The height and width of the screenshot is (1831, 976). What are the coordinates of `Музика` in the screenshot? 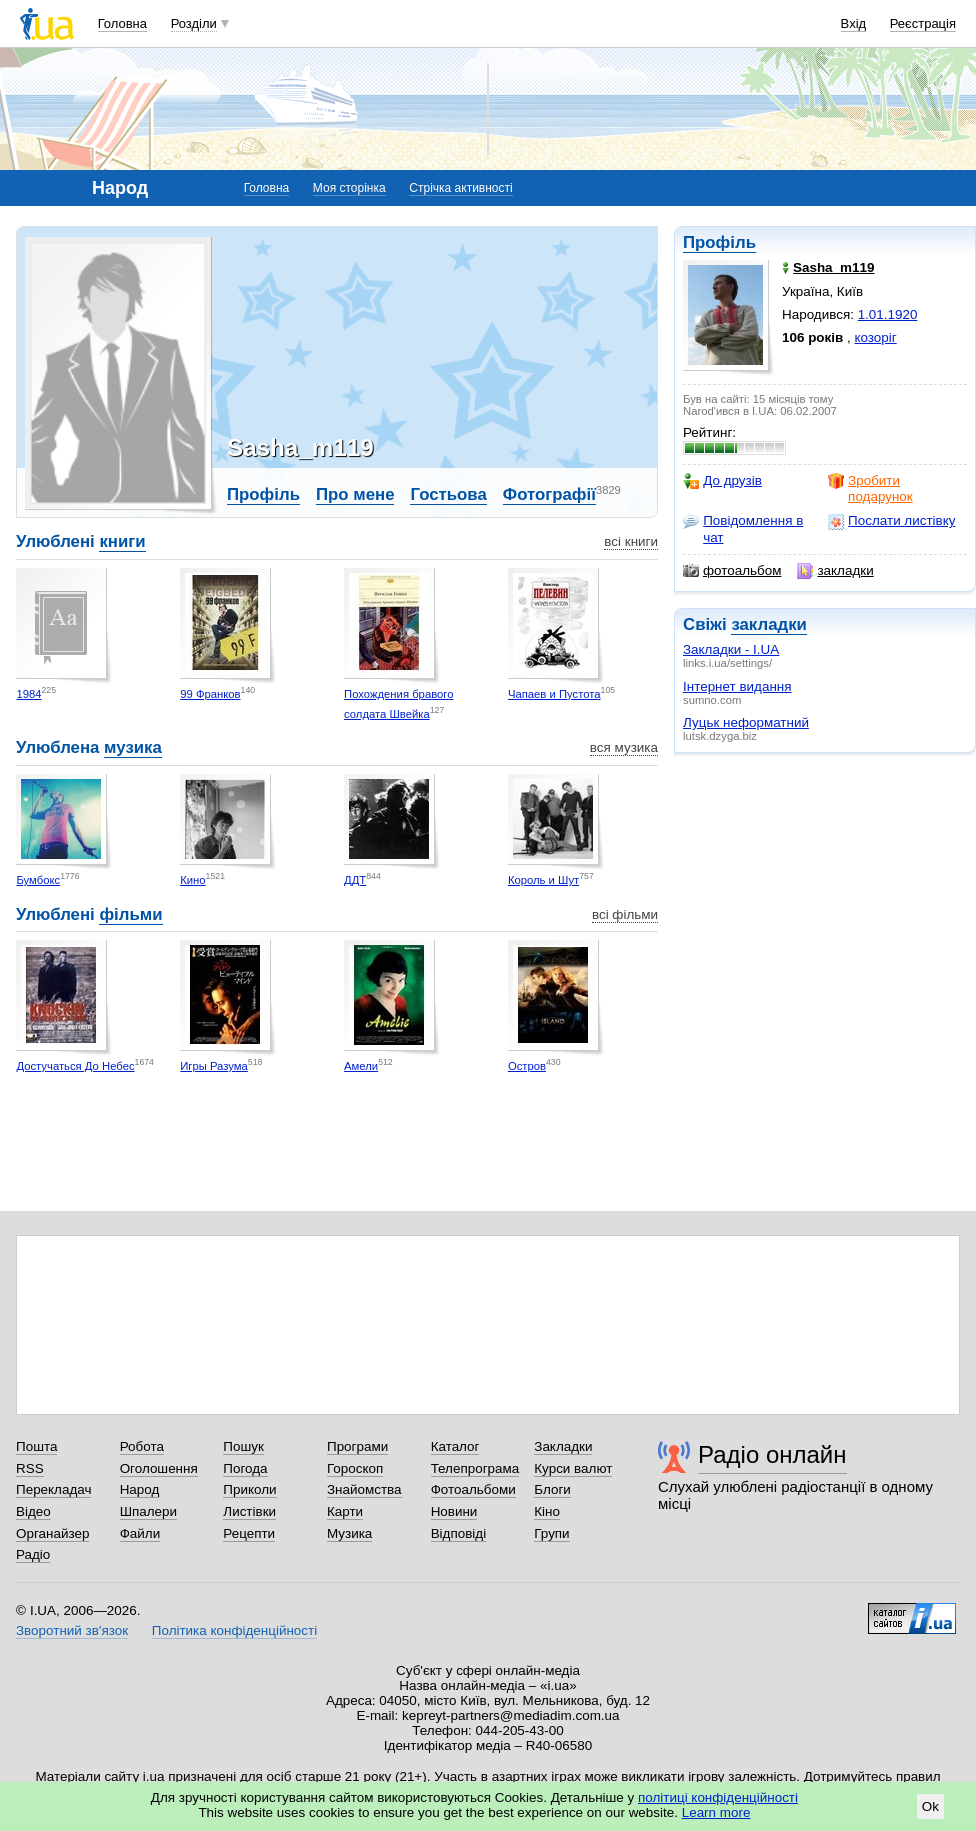 It's located at (349, 1533).